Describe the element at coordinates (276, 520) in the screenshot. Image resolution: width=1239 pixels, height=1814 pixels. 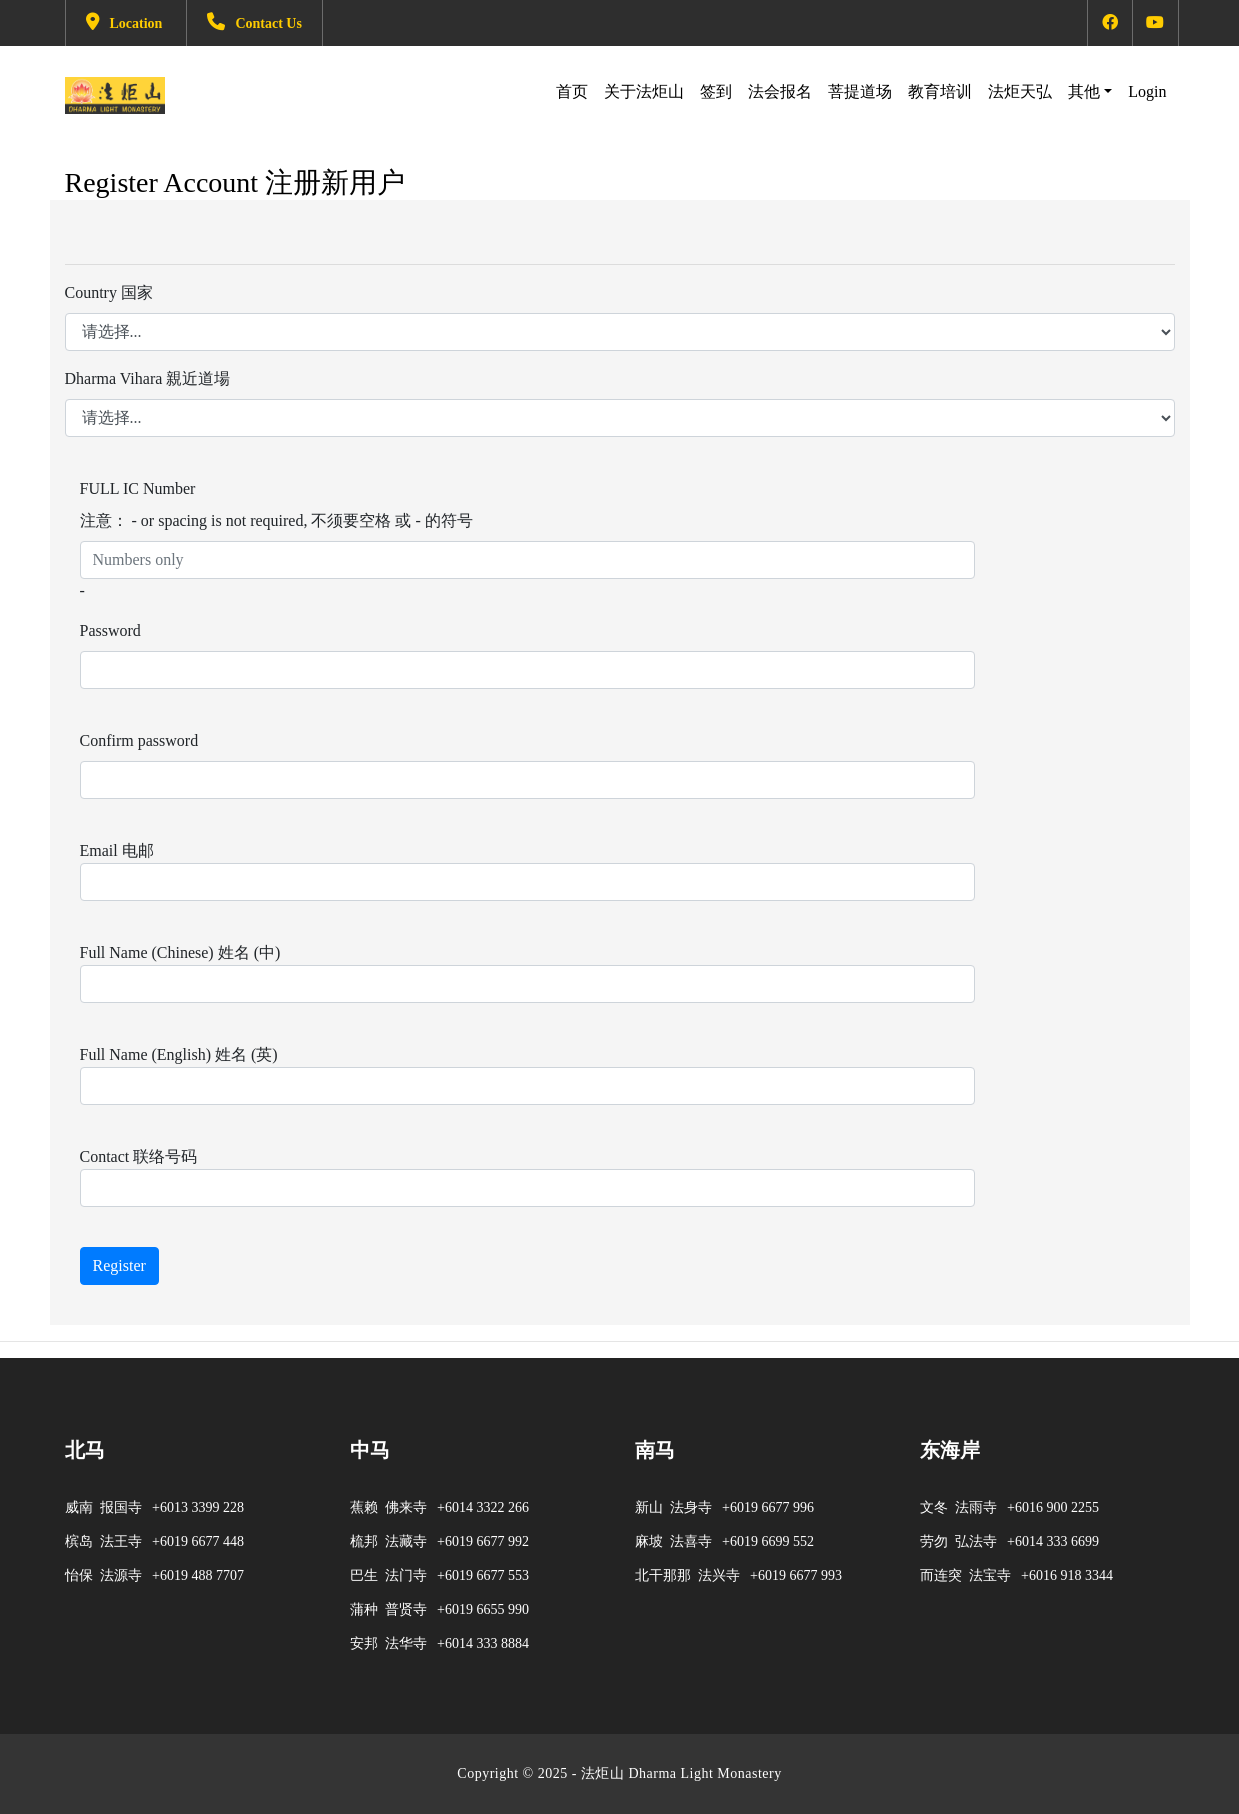
I see `注意： - or spacing is not required, 不须要空格 或 - 的符号` at that location.